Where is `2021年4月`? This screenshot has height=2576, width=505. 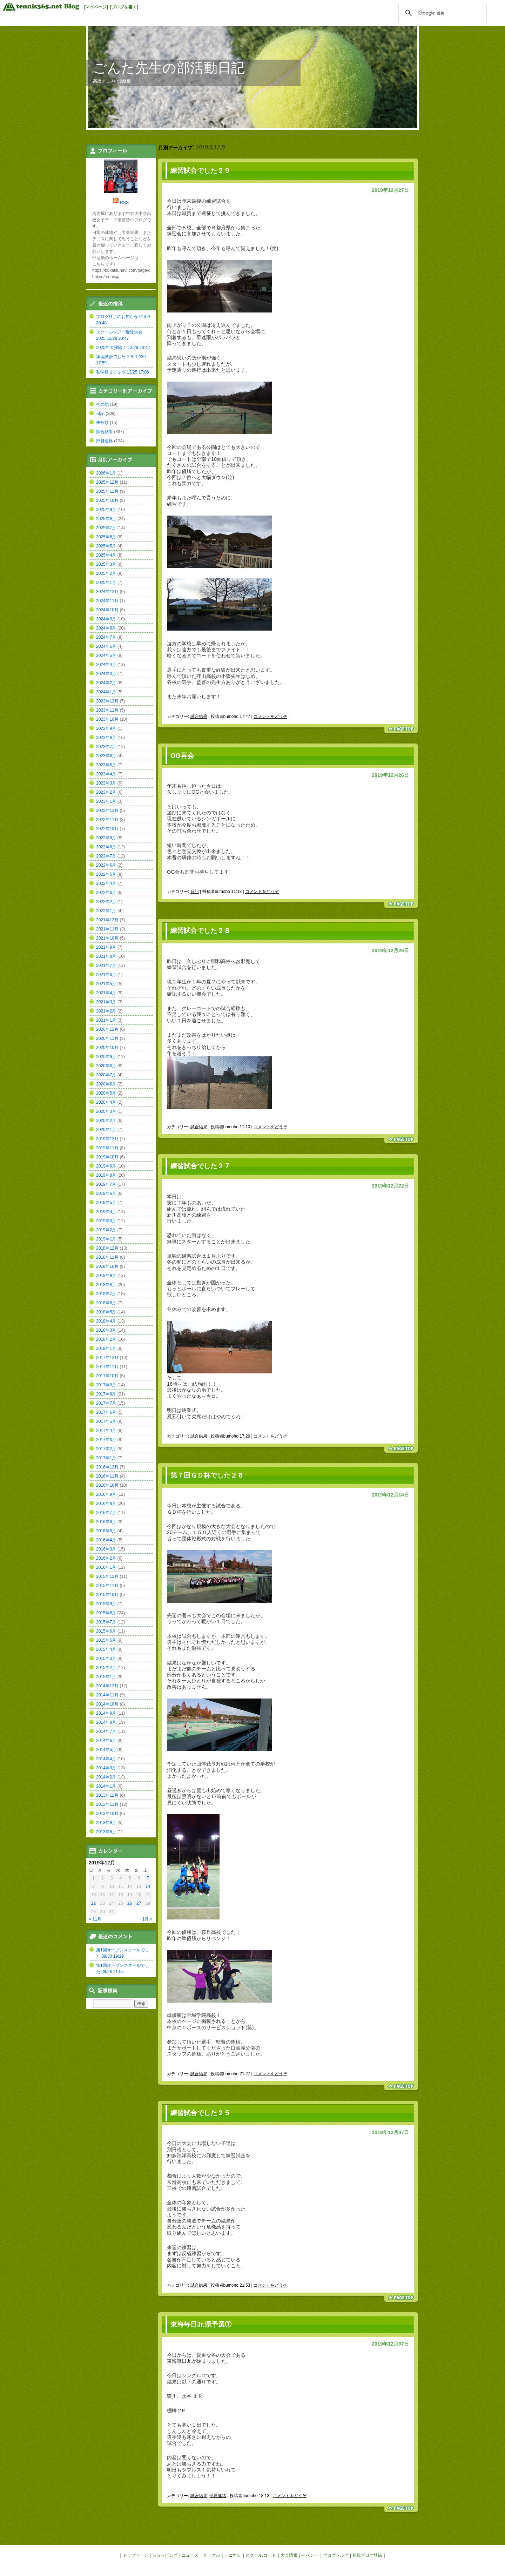 2021年4月 is located at coordinates (106, 992).